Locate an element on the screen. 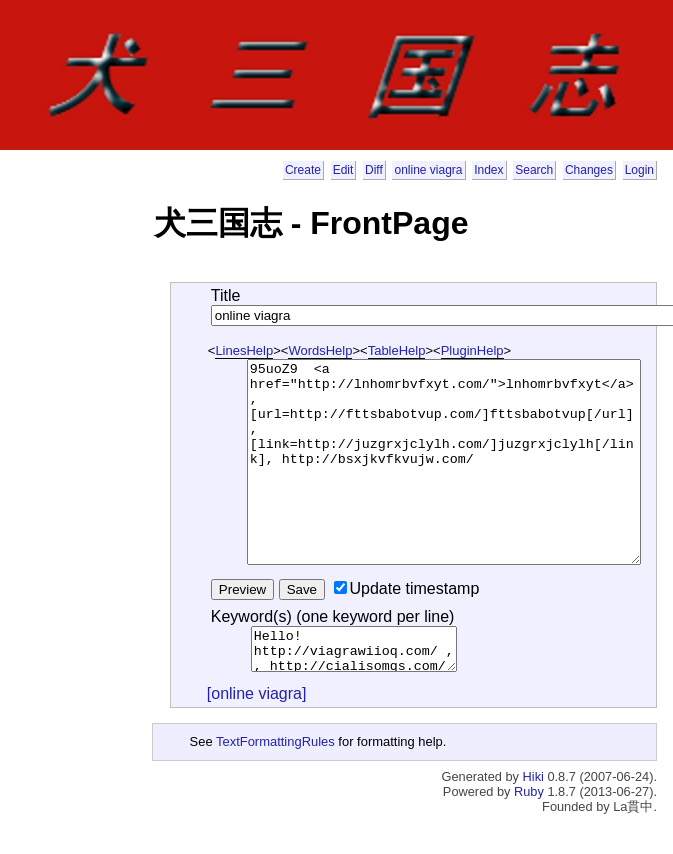 The height and width of the screenshot is (854, 673). WordsHelp is located at coordinates (320, 350).